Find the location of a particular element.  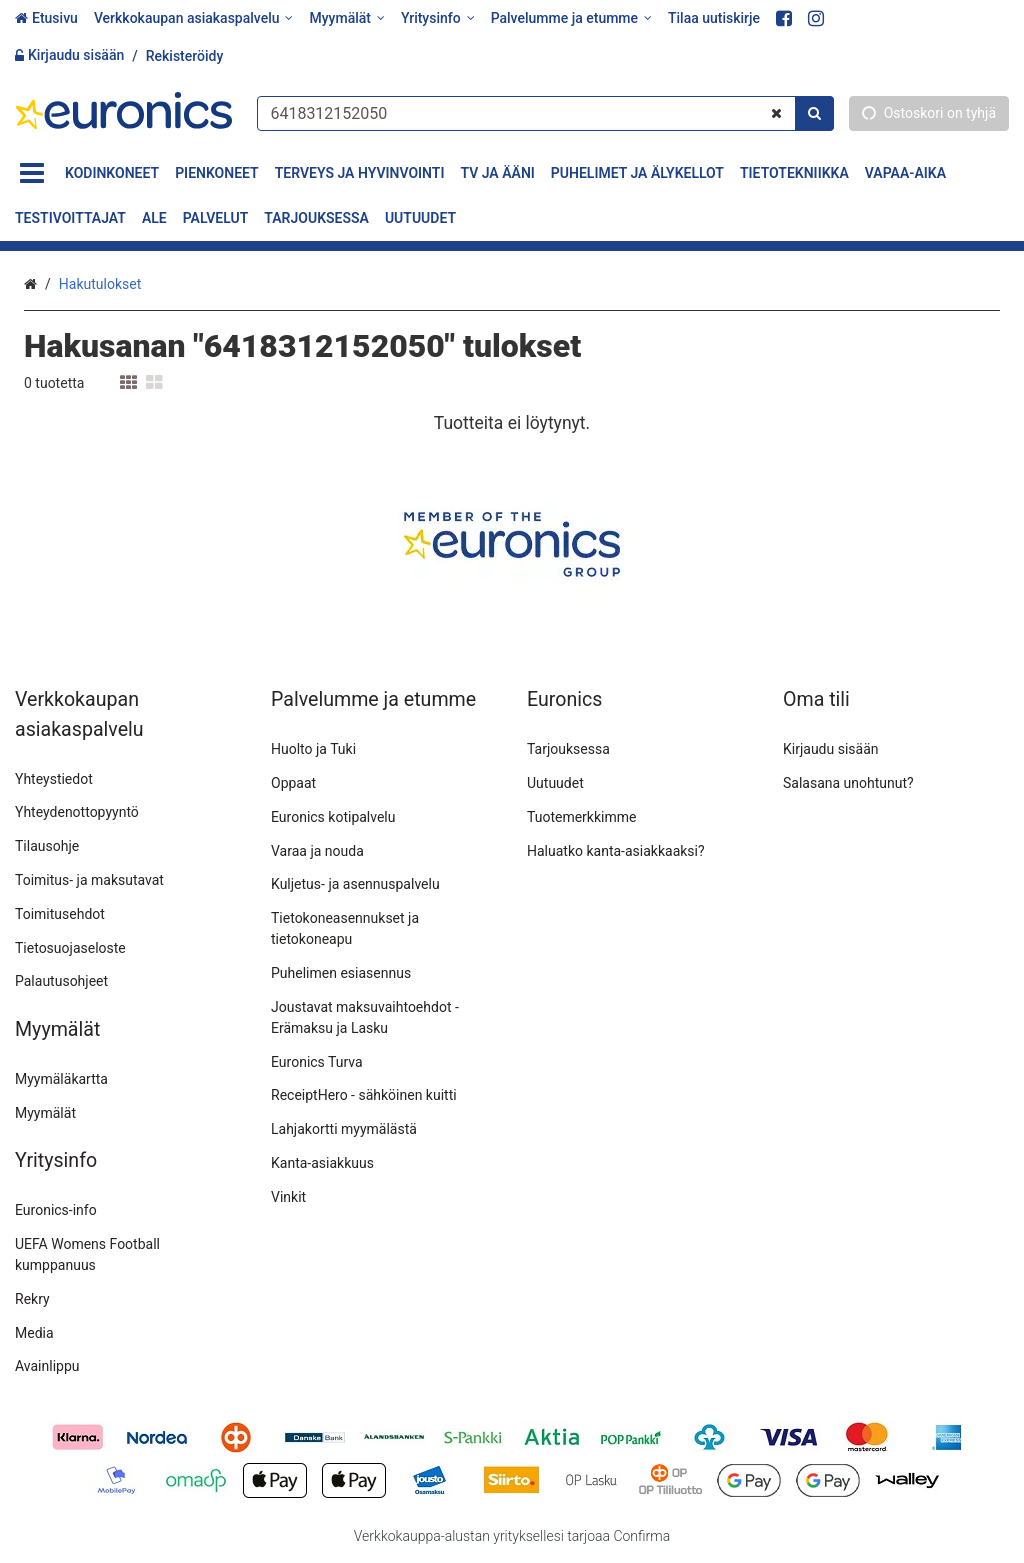

[Yritysinfo] is located at coordinates (438, 18).